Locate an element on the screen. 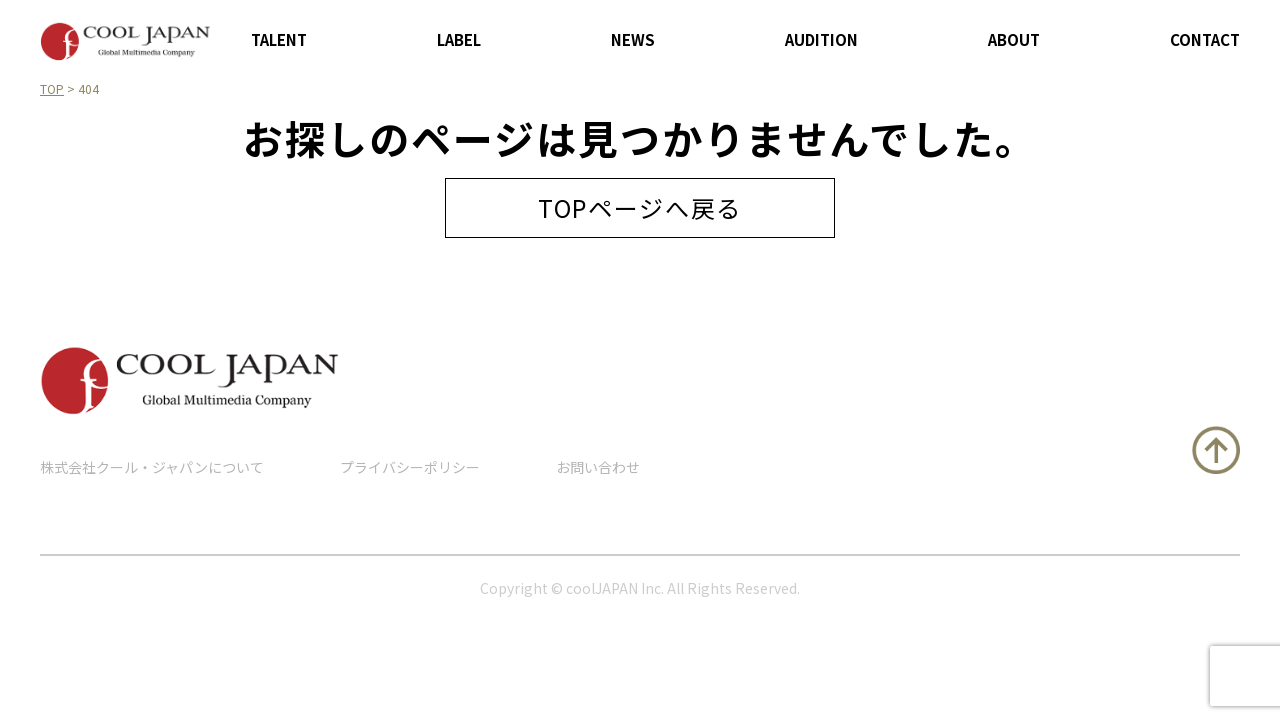  プライバシーポリシー is located at coordinates (410, 467).